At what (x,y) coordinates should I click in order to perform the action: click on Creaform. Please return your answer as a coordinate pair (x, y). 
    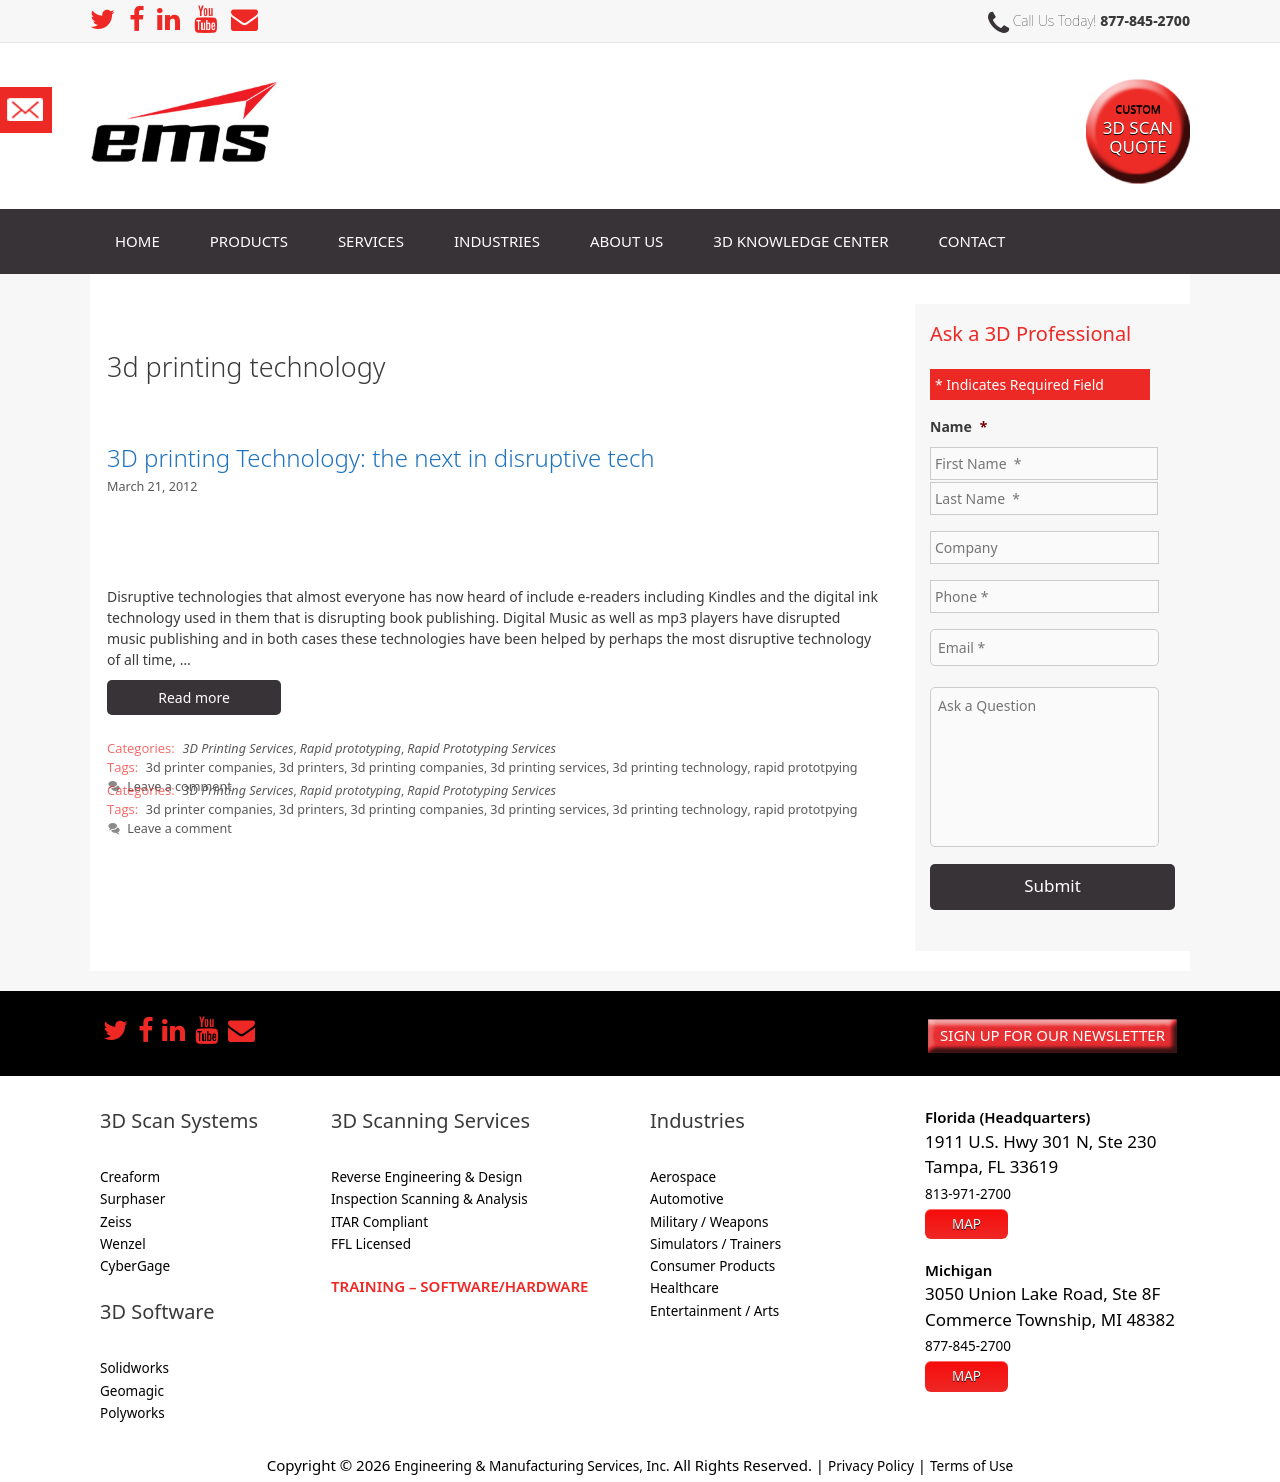
    Looking at the image, I should click on (130, 1172).